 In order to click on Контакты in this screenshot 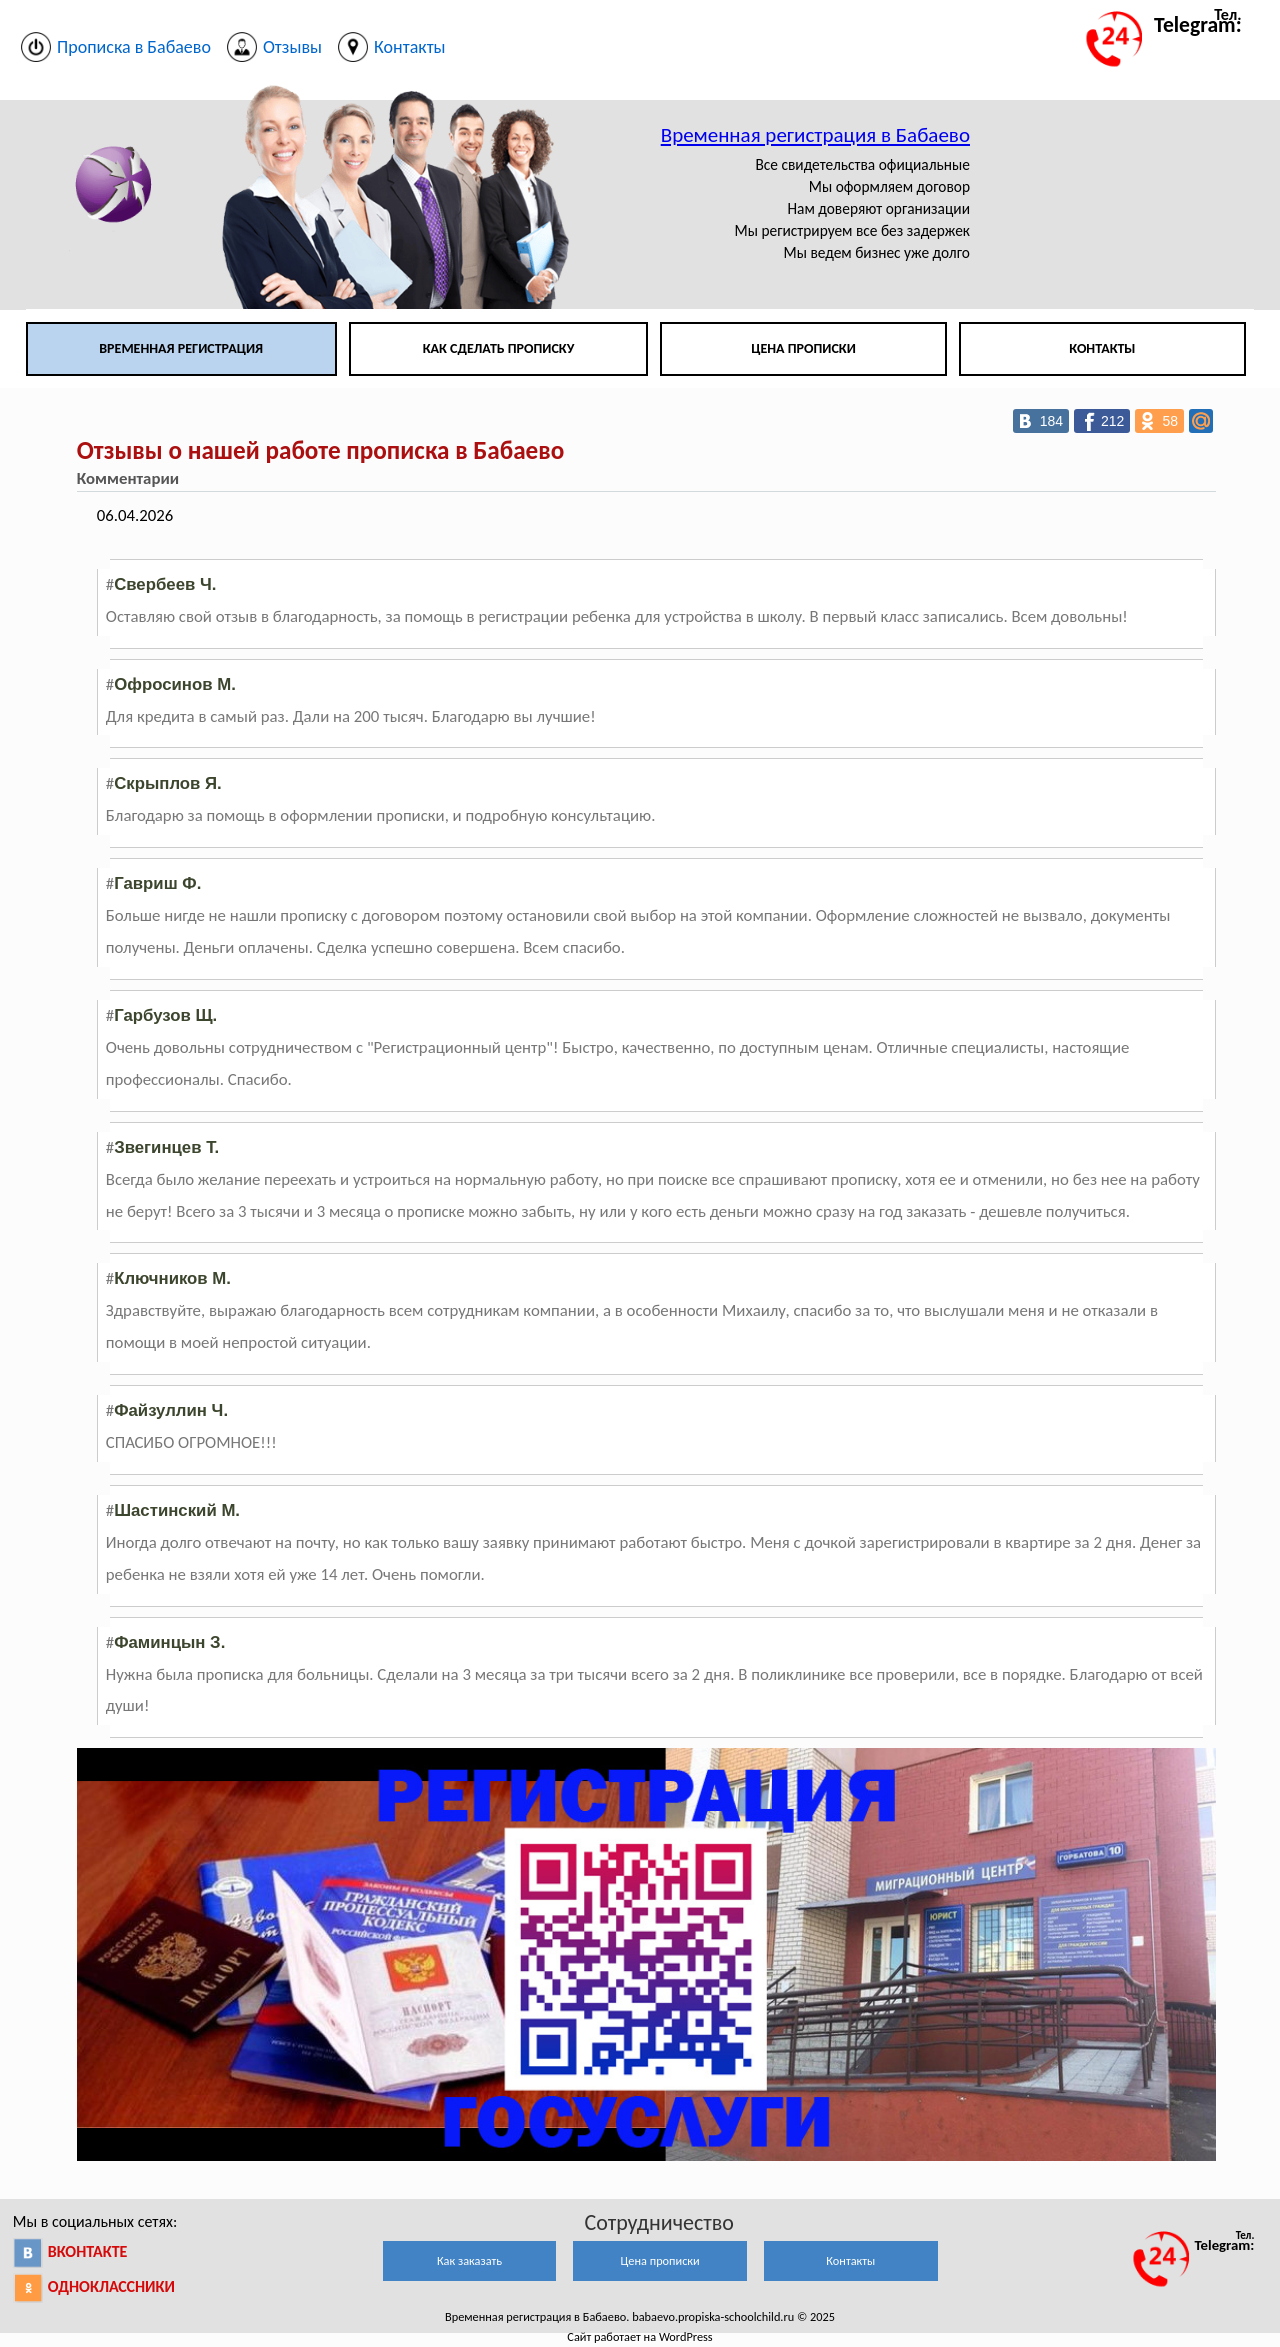, I will do `click(1102, 348)`.